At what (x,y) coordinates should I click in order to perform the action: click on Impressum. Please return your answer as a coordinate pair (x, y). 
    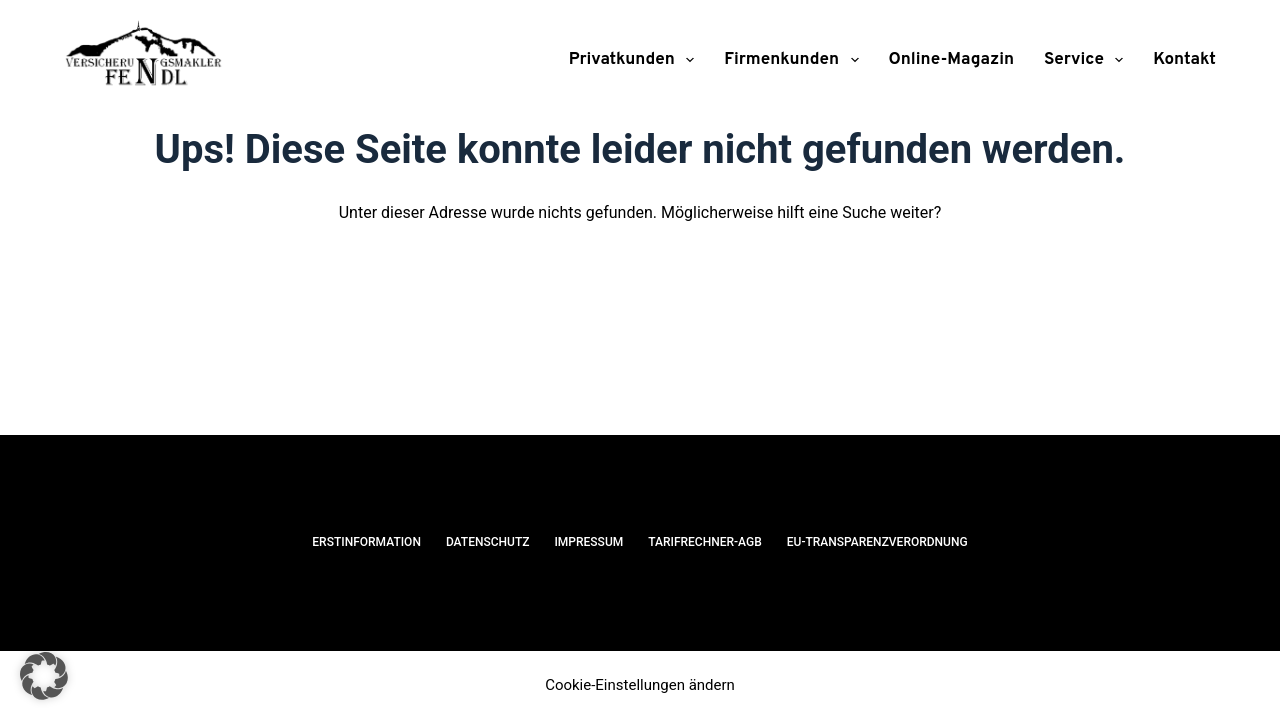
    Looking at the image, I should click on (588, 542).